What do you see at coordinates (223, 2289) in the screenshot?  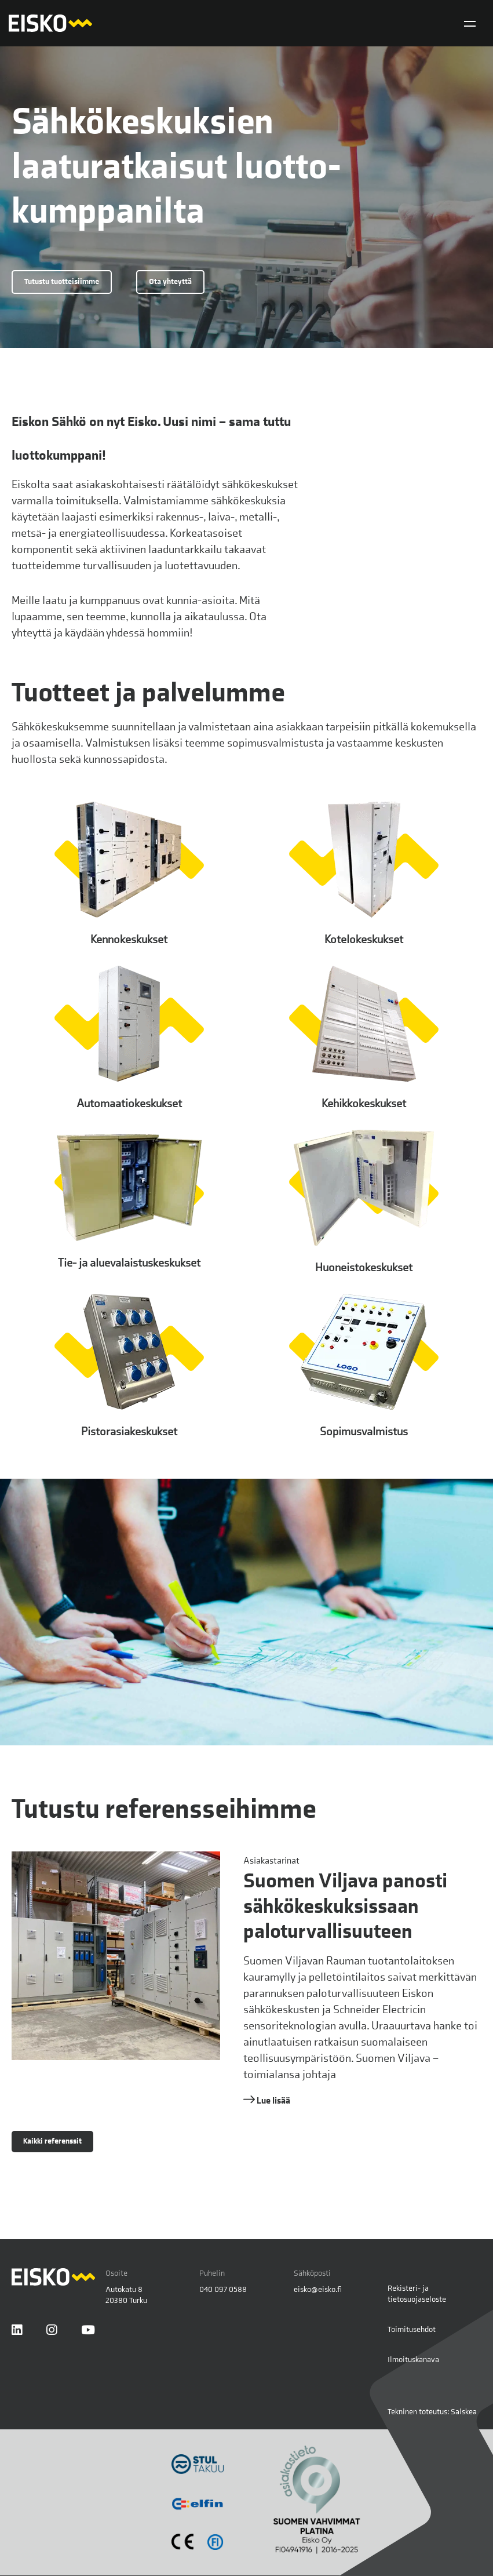 I see `040 097 0588` at bounding box center [223, 2289].